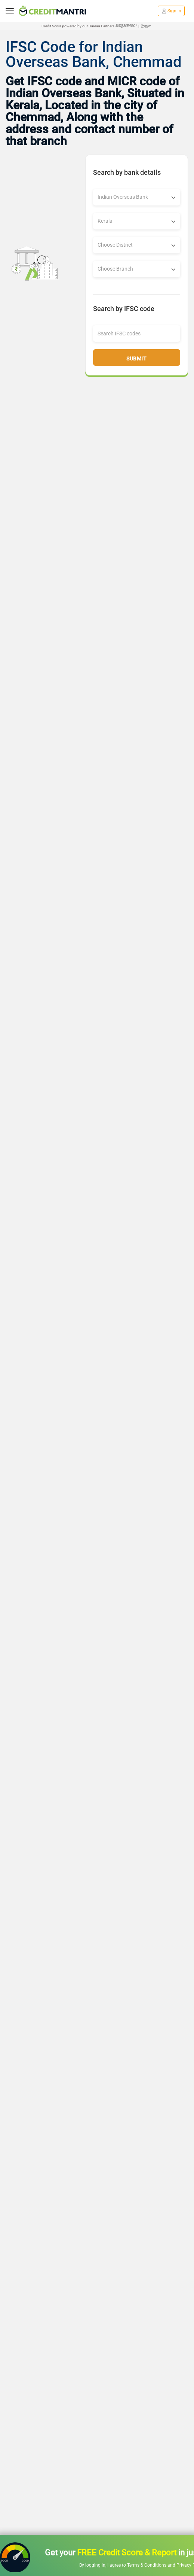 Image resolution: width=194 pixels, height=2576 pixels. What do you see at coordinates (10, 11) in the screenshot?
I see `[toggle navigation menu]` at bounding box center [10, 11].